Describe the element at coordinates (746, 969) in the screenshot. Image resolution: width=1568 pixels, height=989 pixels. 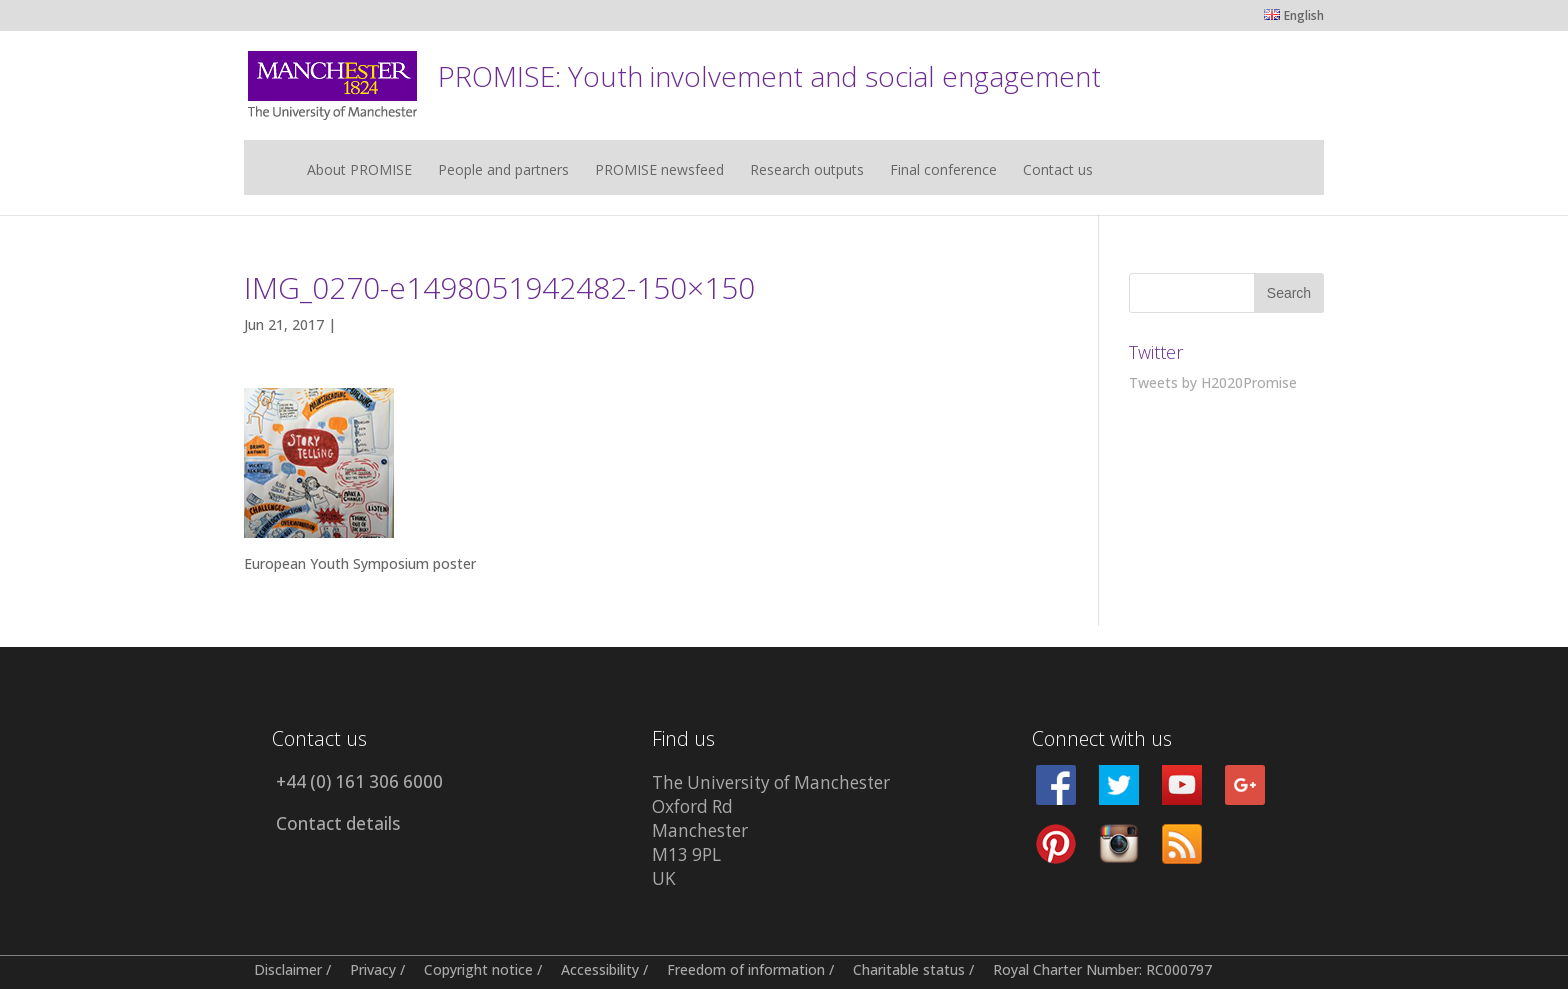
I see `Freedom of information` at that location.